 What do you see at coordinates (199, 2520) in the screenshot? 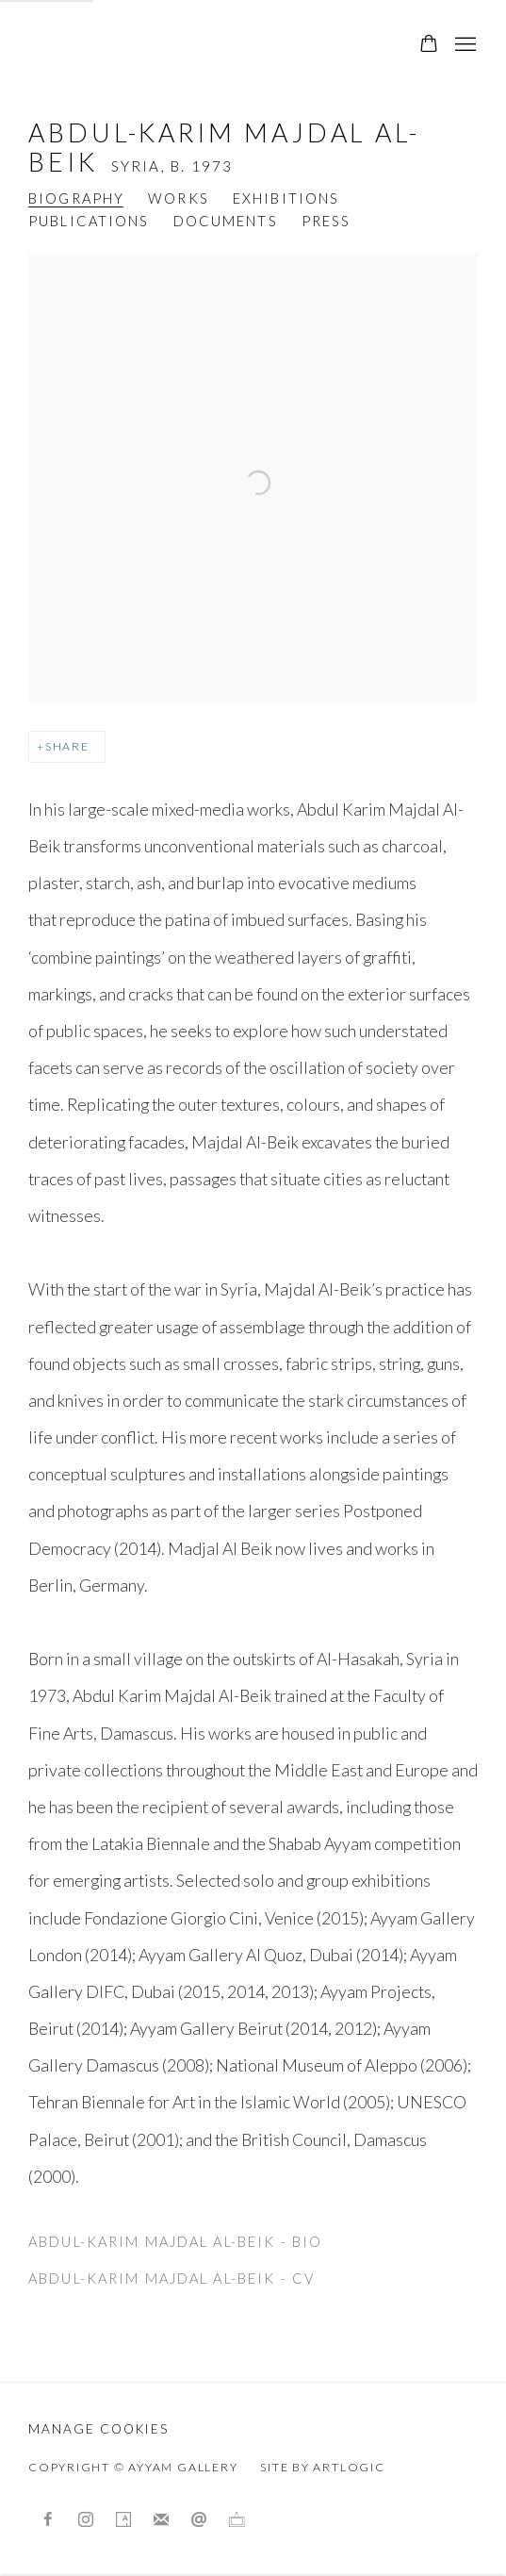
I see `Send an email` at bounding box center [199, 2520].